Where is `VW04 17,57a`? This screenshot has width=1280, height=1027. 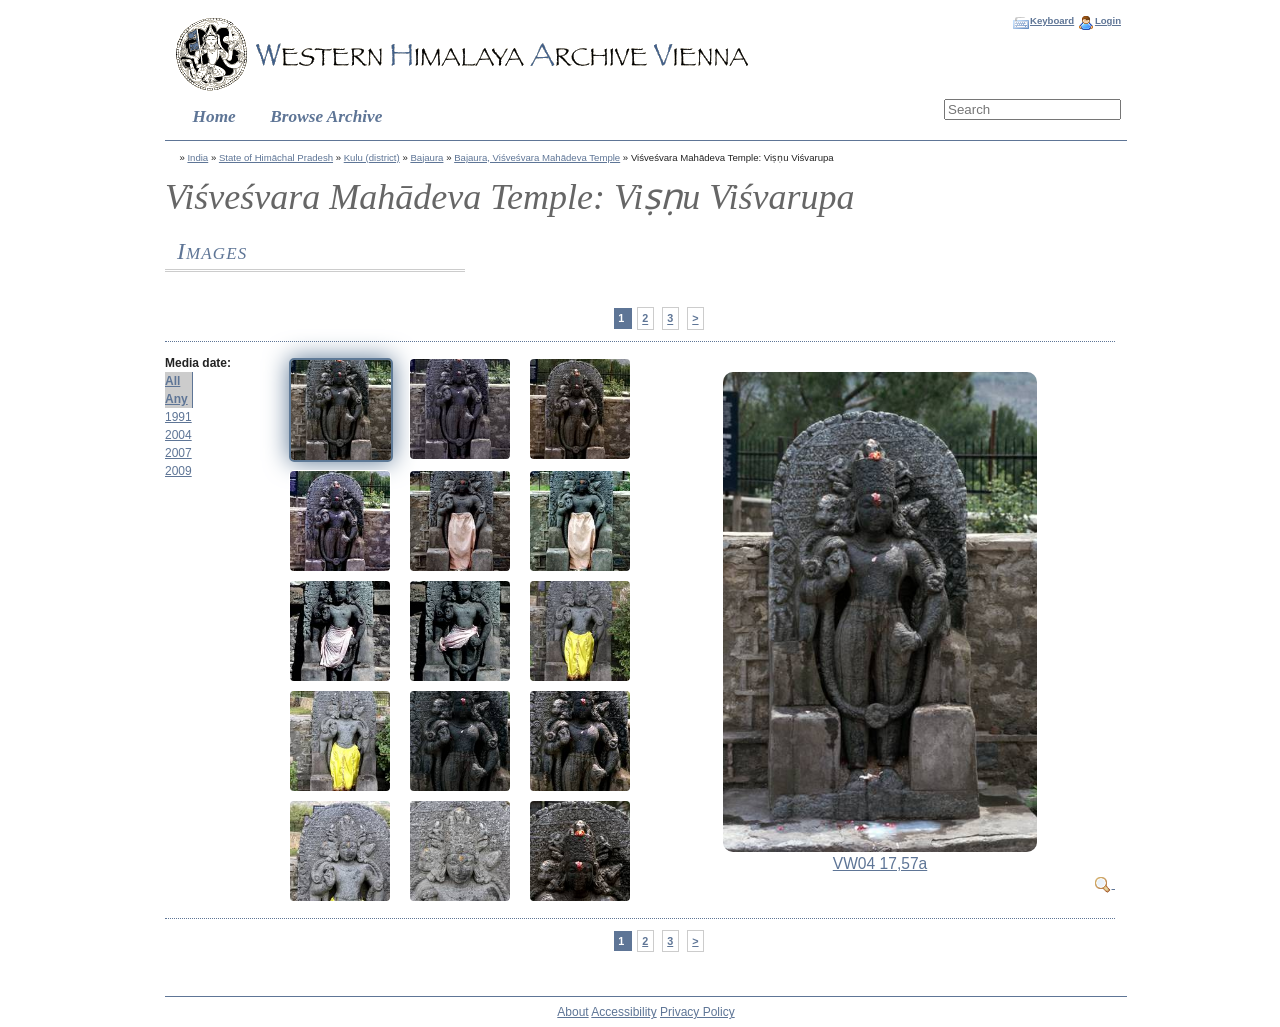
VW04 17,57a is located at coordinates (880, 863).